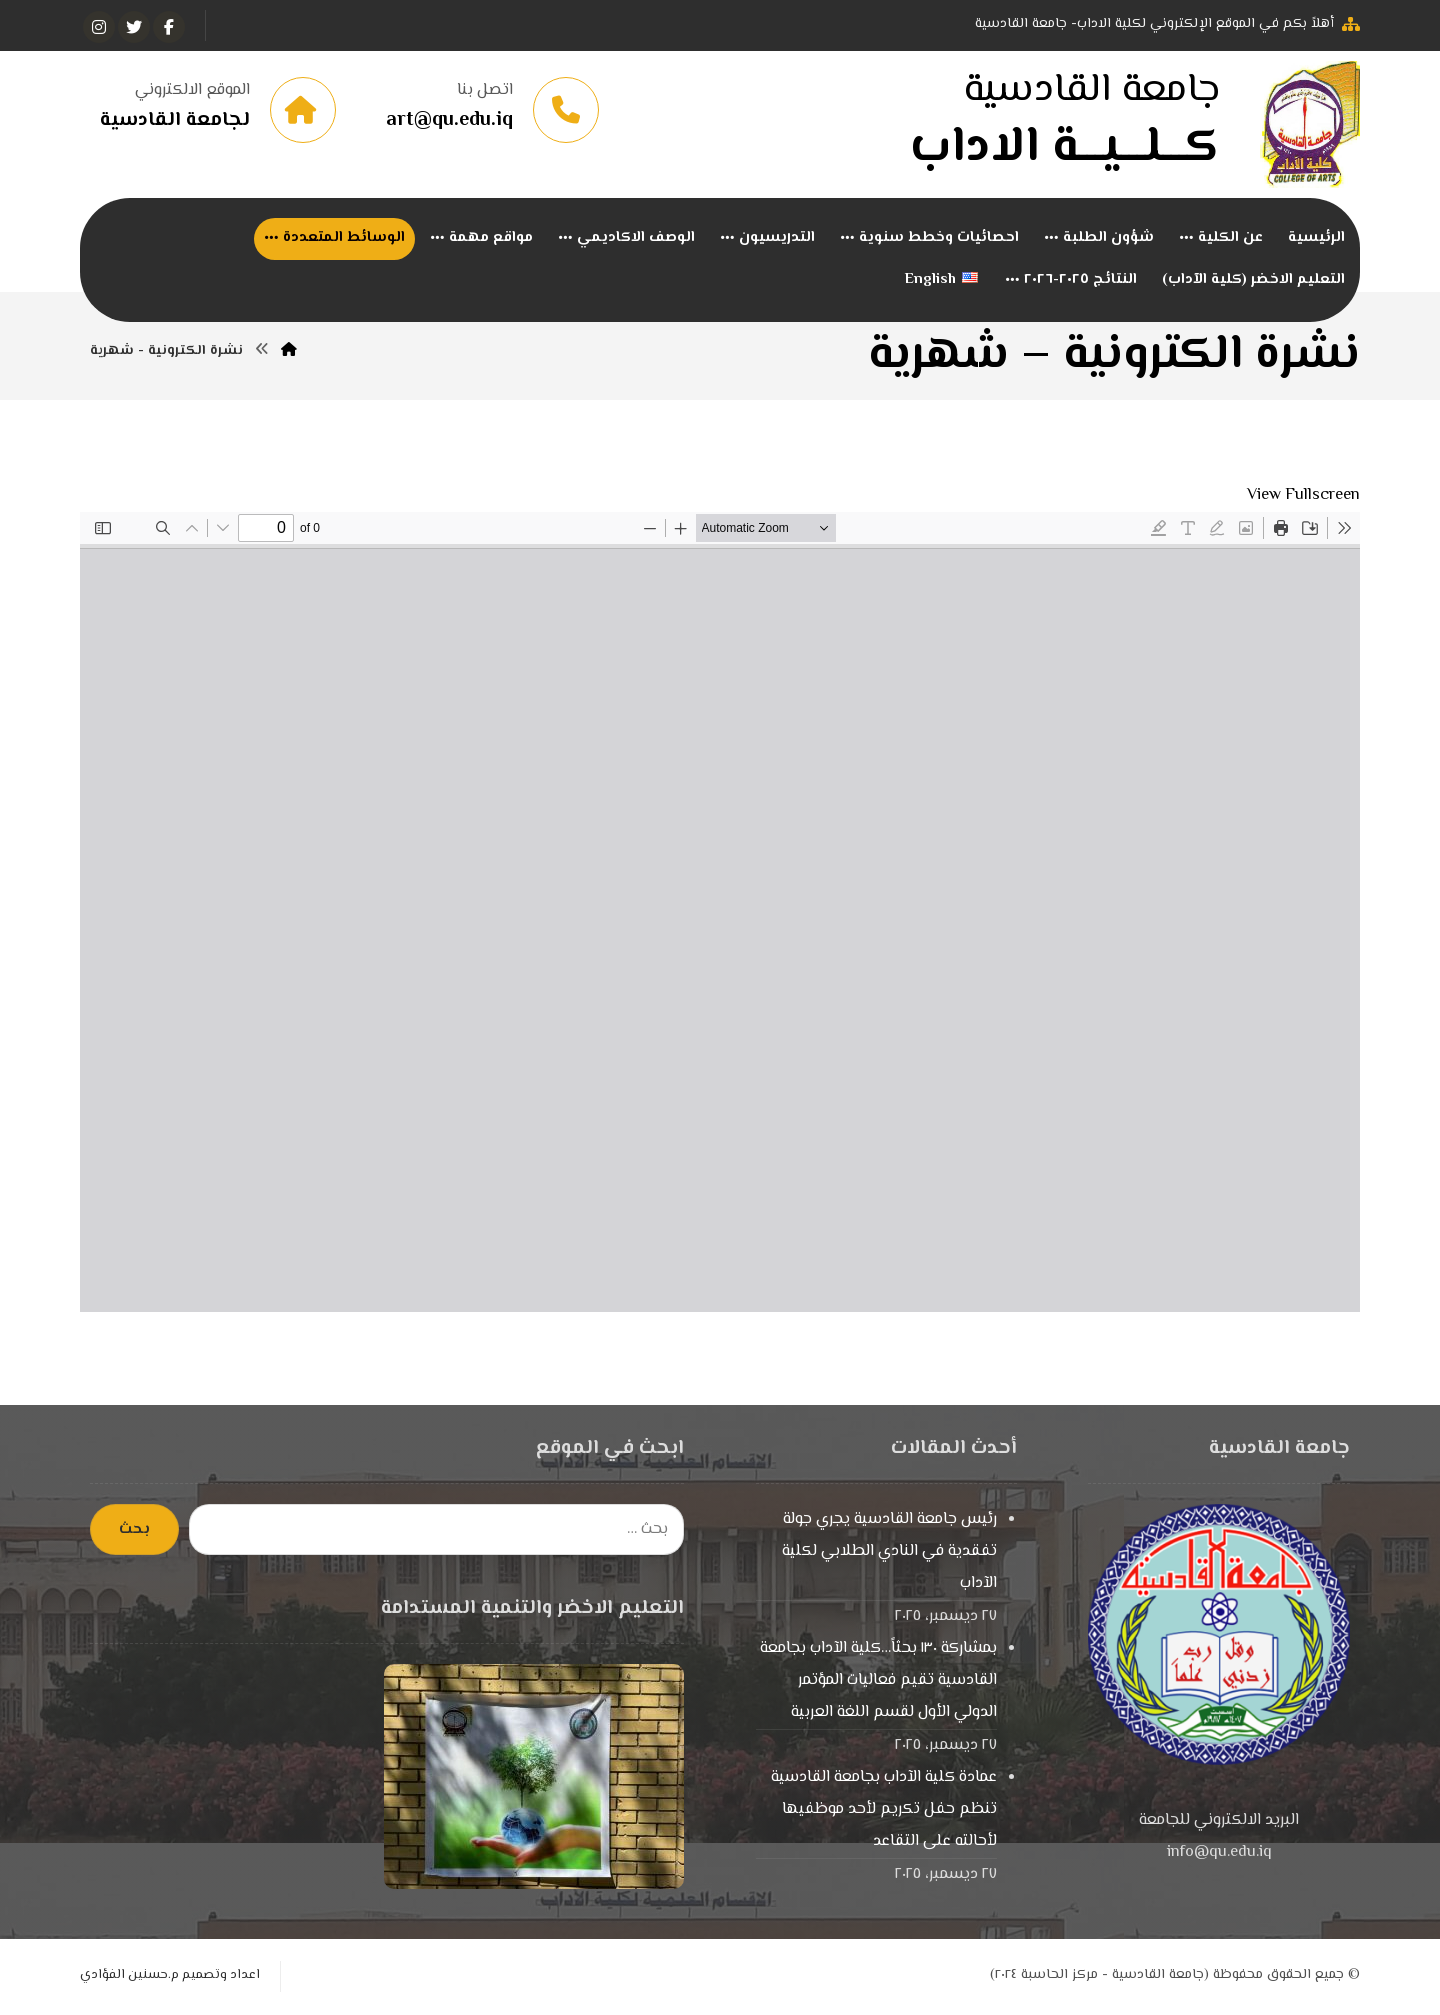 This screenshot has height=2015, width=1440. Describe the element at coordinates (878, 1683) in the screenshot. I see `بمشاركة ١٣٠ بحثاً…كلية الآداب بجامعة القادسية تقيم فعاليات المؤتمر الدولي الأول لقسم اللغة العربية` at that location.